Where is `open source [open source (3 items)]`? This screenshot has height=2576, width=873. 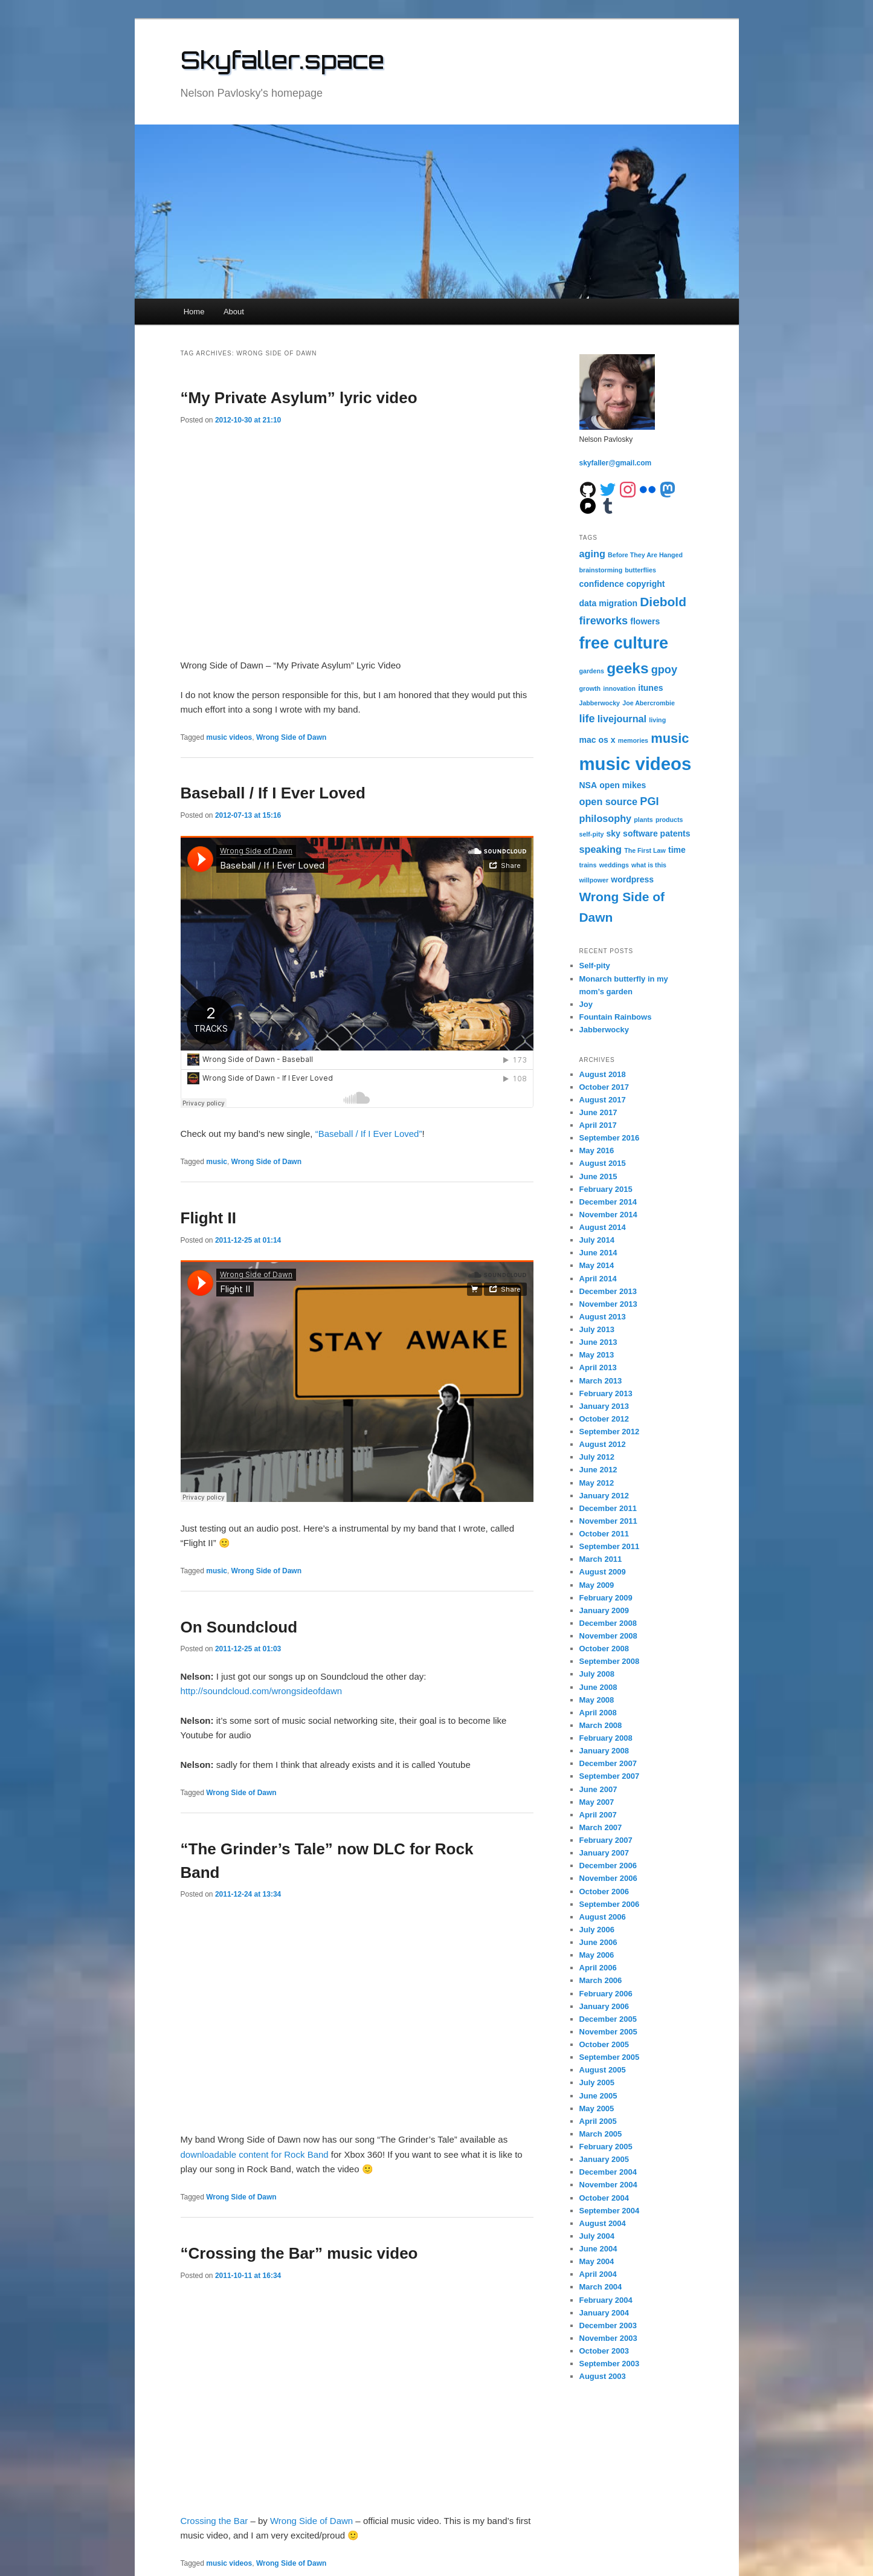 open source [open source (3 items)] is located at coordinates (608, 801).